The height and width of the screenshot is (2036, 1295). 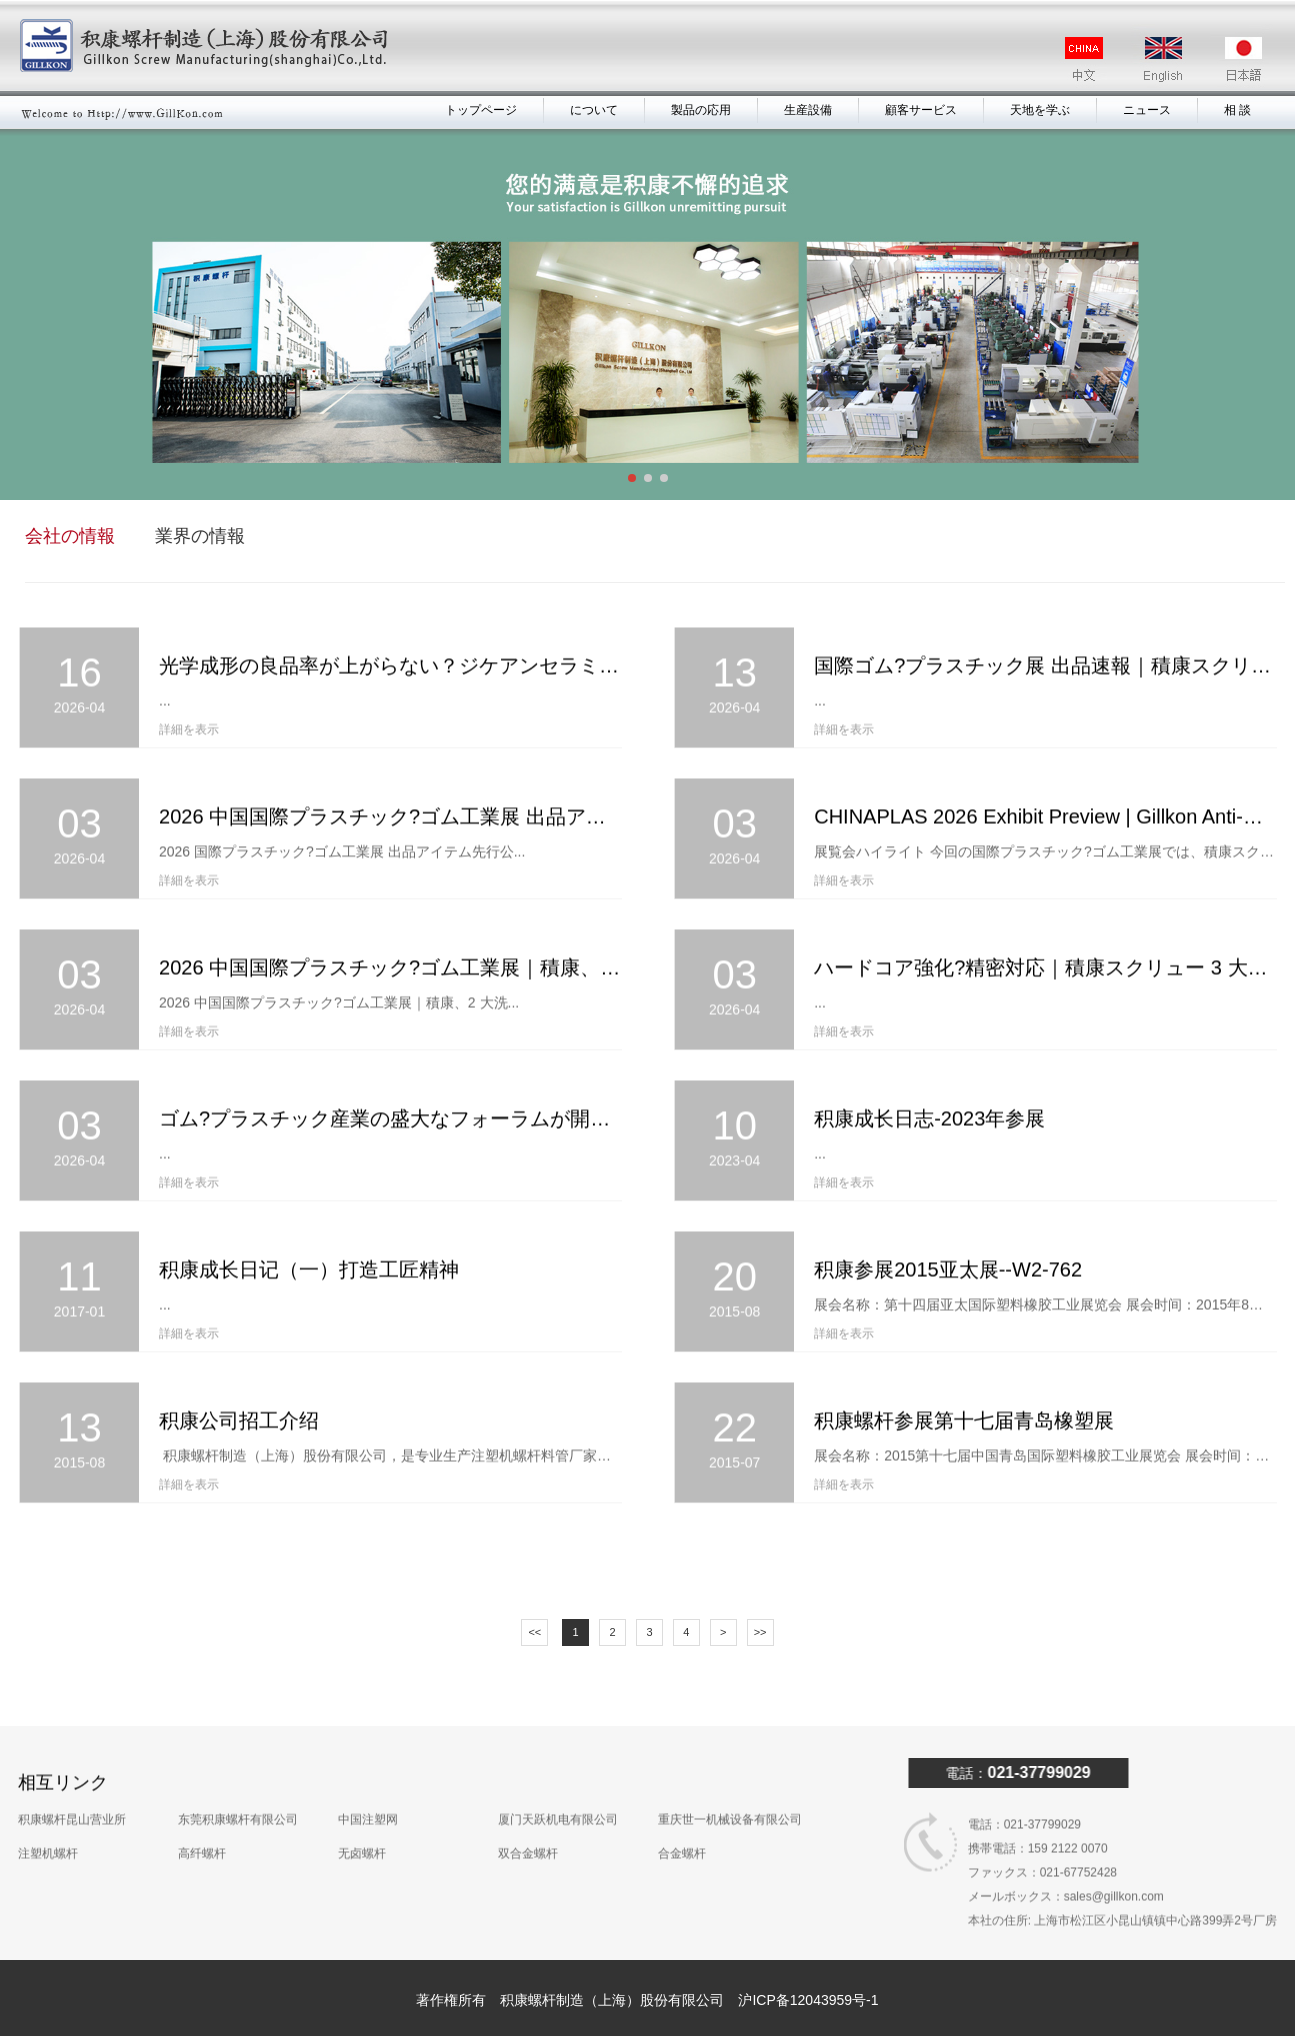 What do you see at coordinates (808, 110) in the screenshot?
I see `生産設備` at bounding box center [808, 110].